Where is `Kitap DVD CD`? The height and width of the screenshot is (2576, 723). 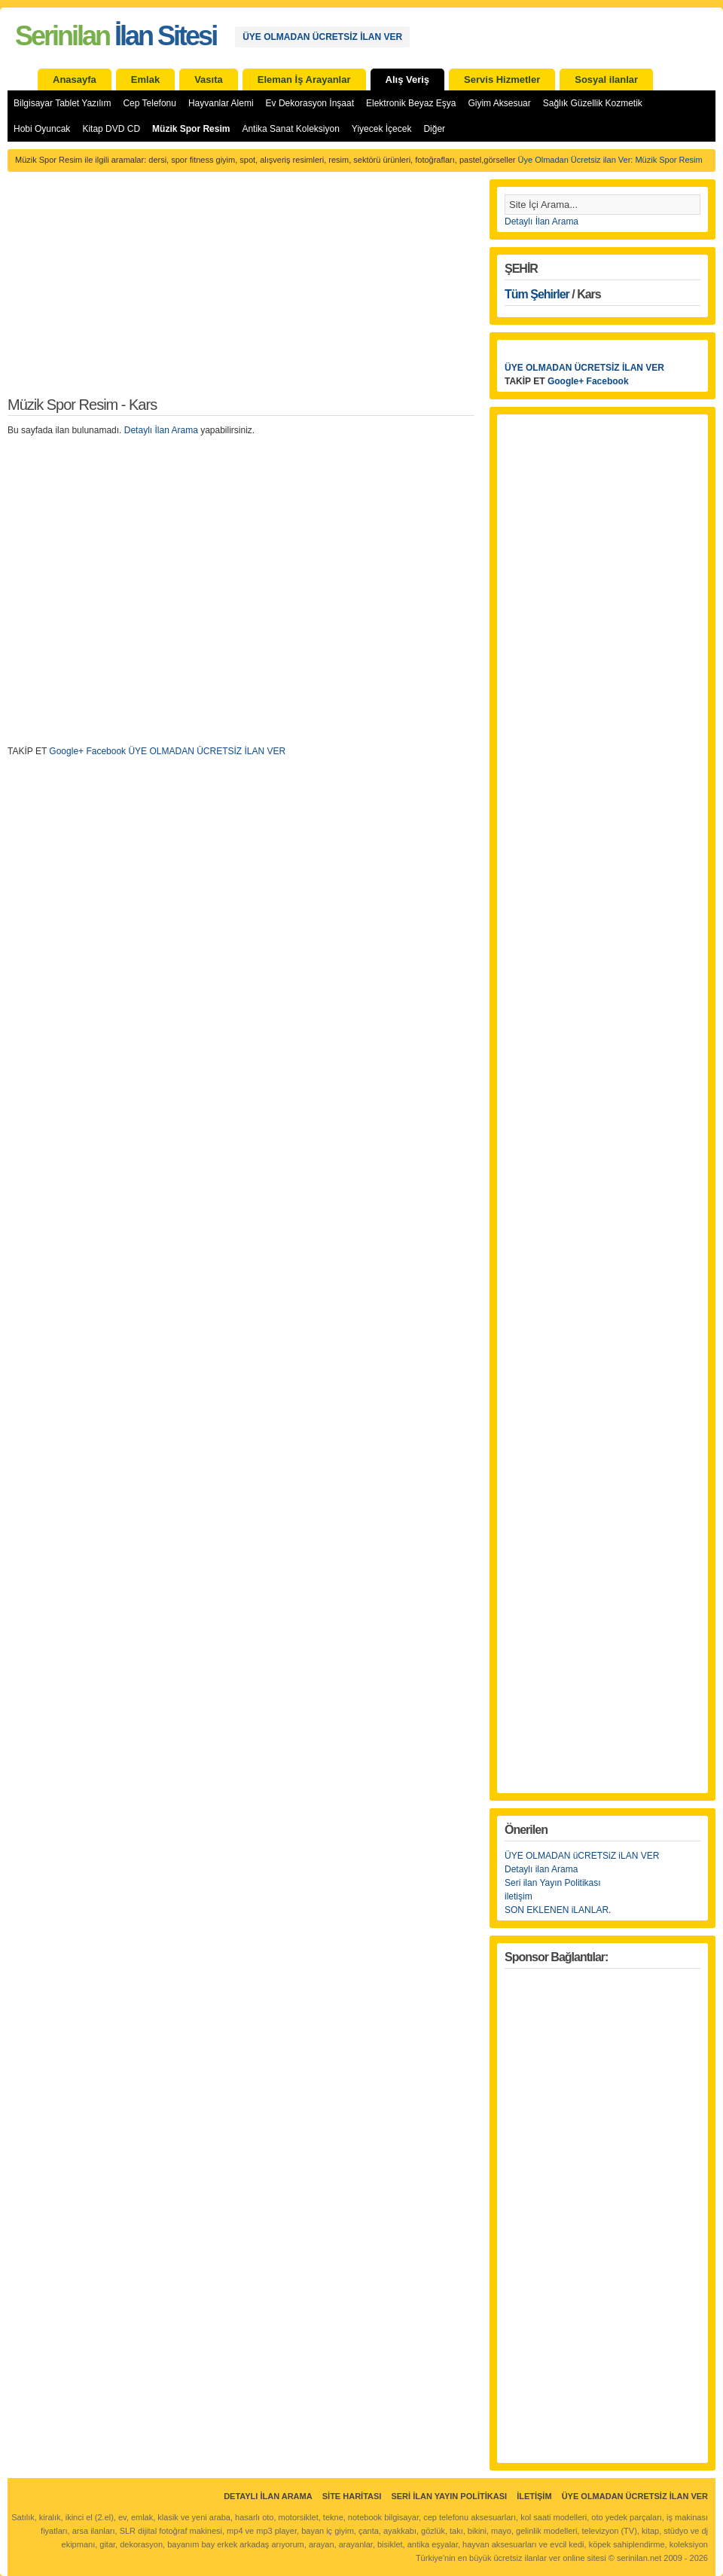
Kitap DVD CD is located at coordinates (111, 129).